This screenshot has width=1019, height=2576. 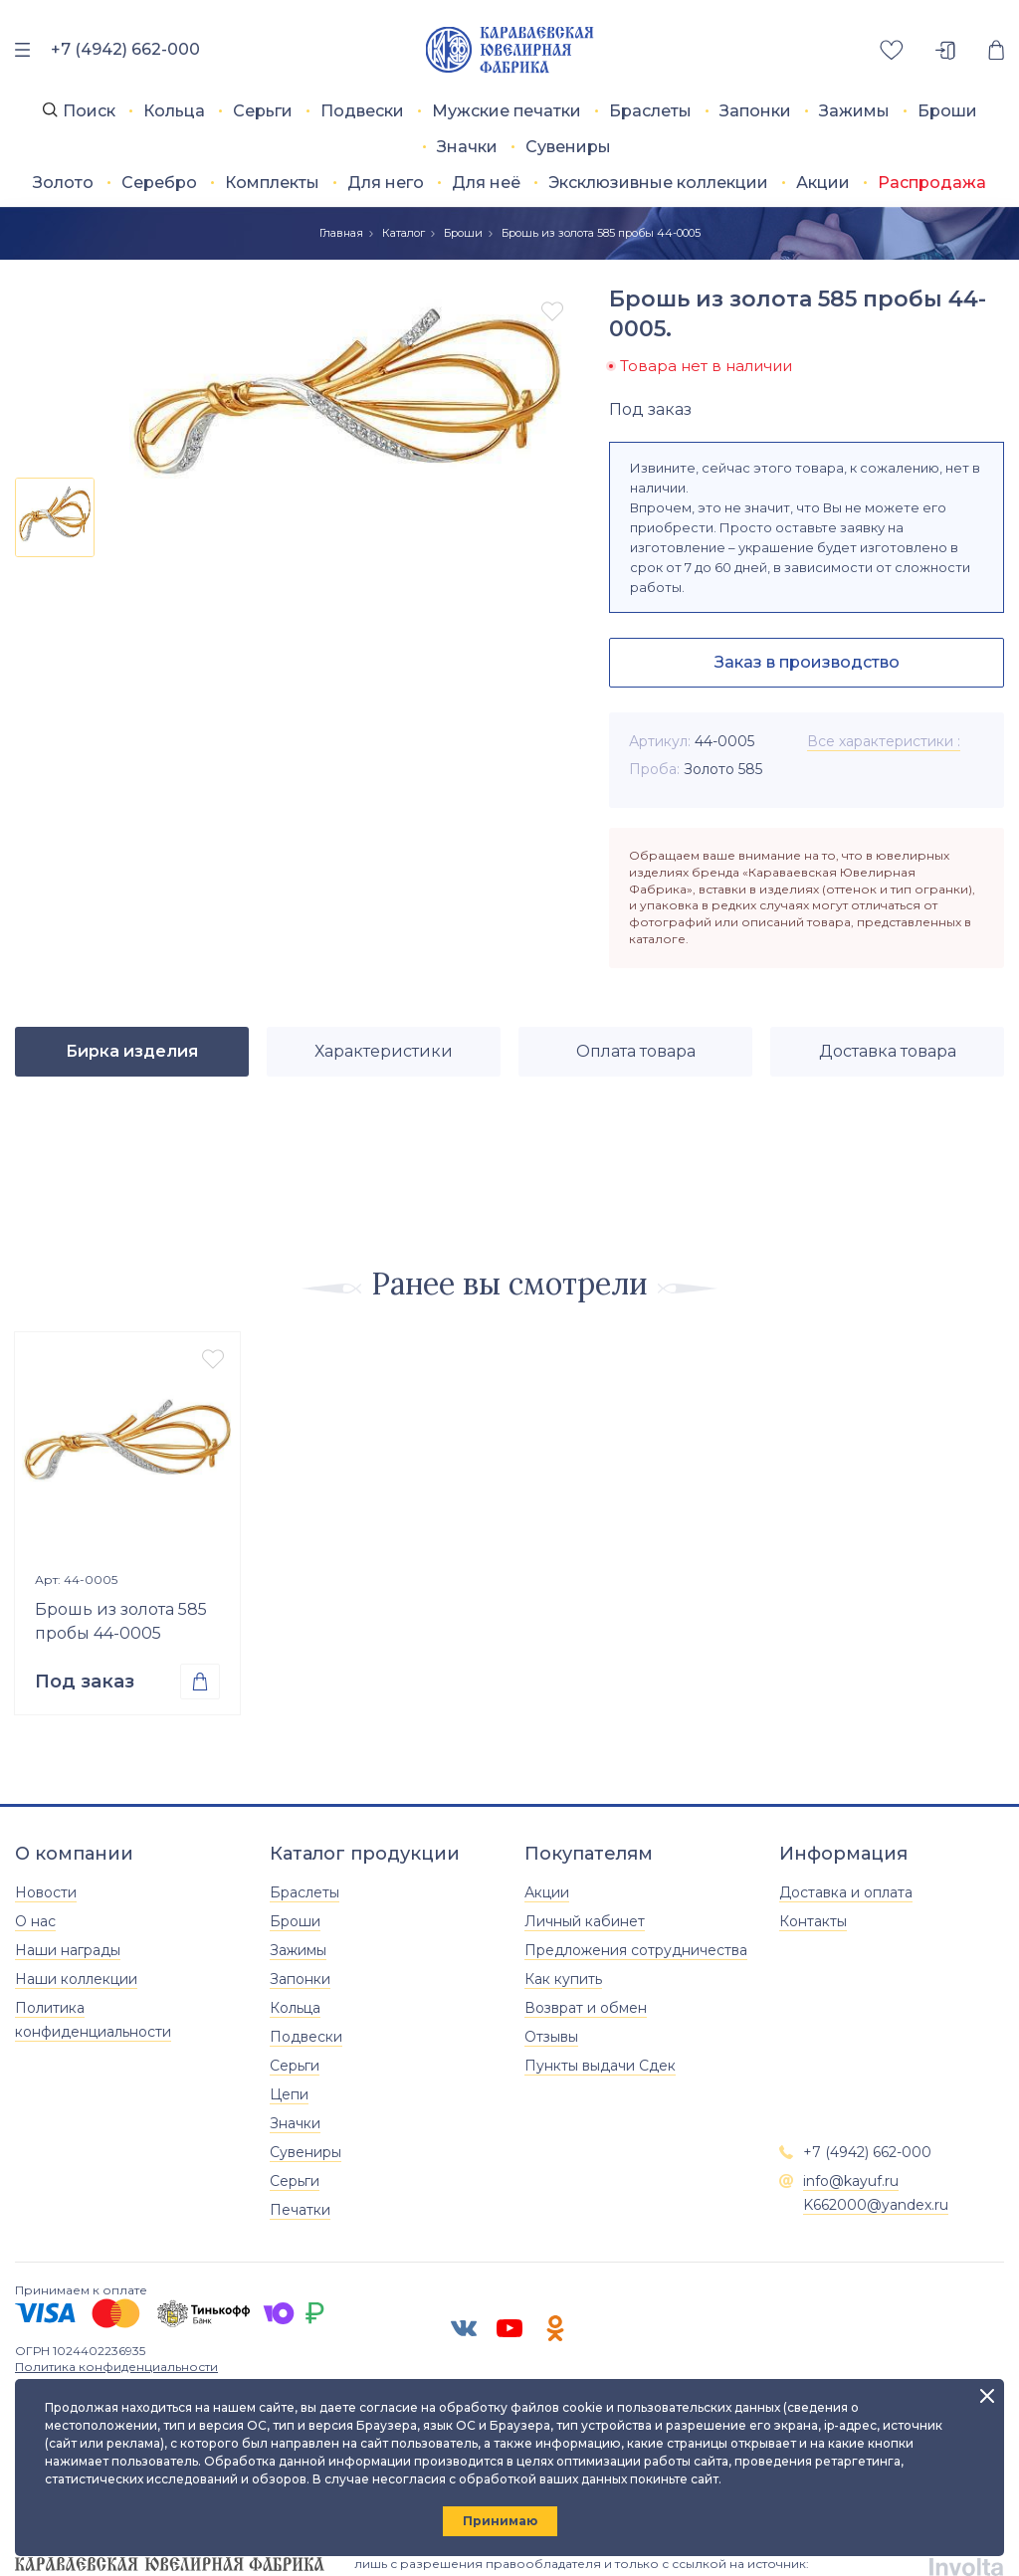 What do you see at coordinates (851, 2181) in the screenshot?
I see `info@kayuf.ru` at bounding box center [851, 2181].